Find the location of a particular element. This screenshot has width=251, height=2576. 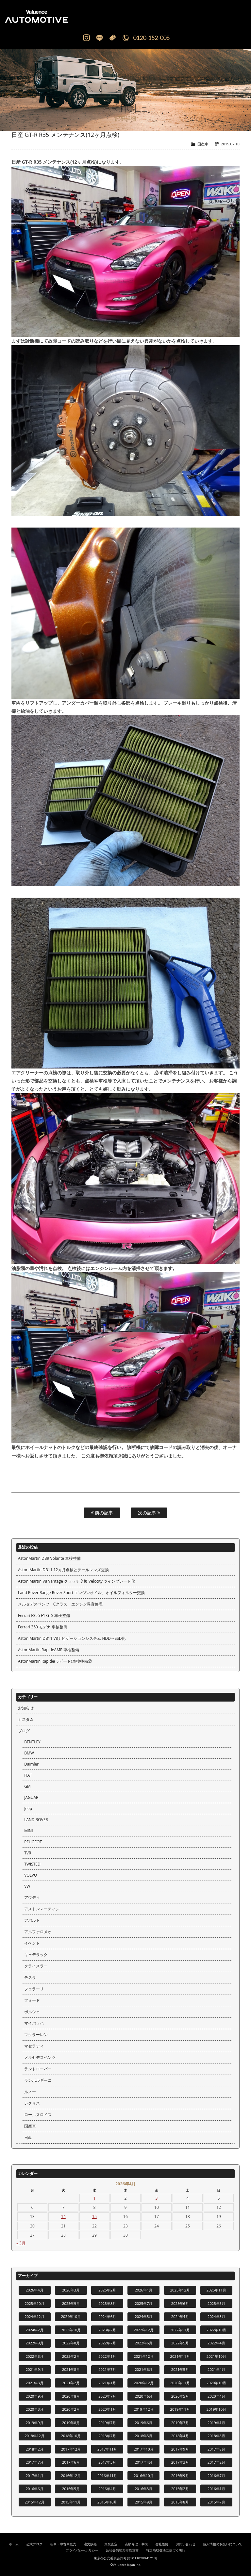

2019年6月 is located at coordinates (143, 2422).